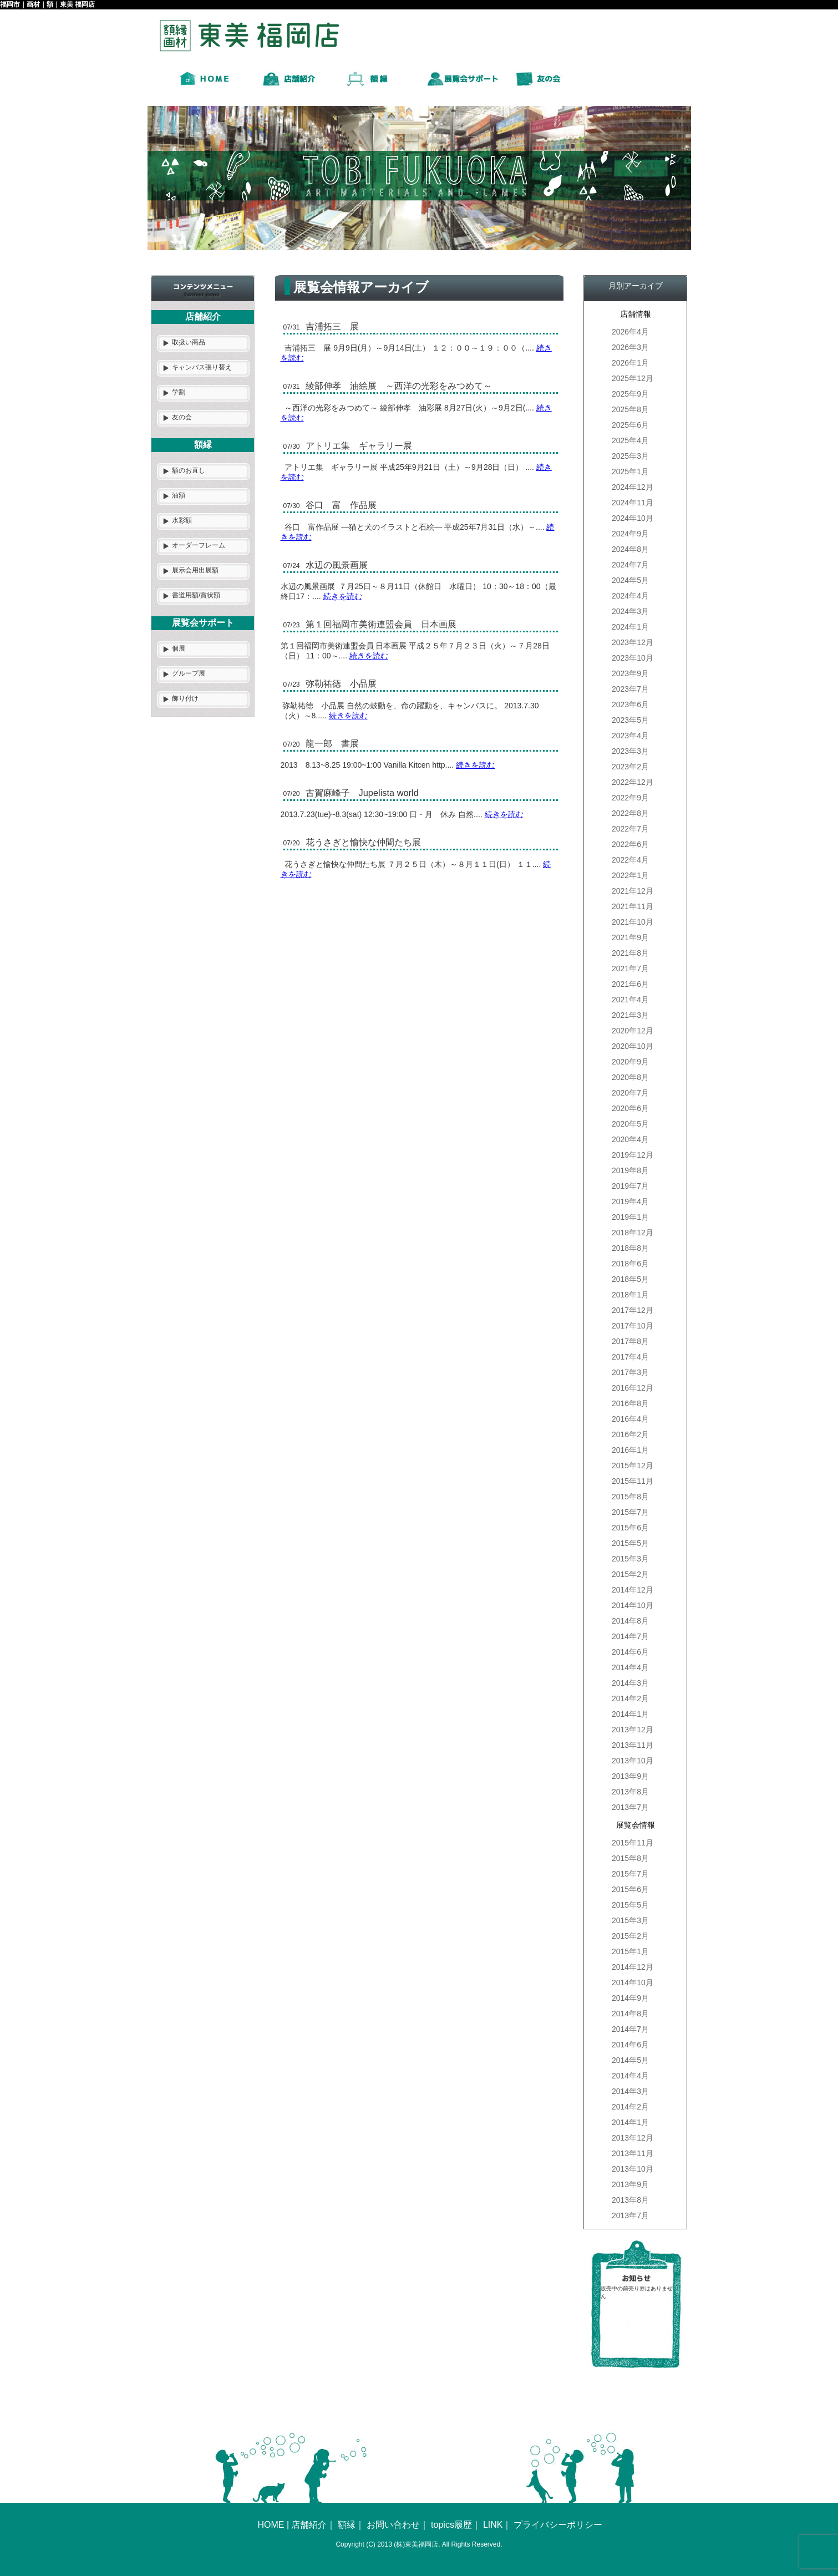  What do you see at coordinates (632, 1589) in the screenshot?
I see `2014年12月` at bounding box center [632, 1589].